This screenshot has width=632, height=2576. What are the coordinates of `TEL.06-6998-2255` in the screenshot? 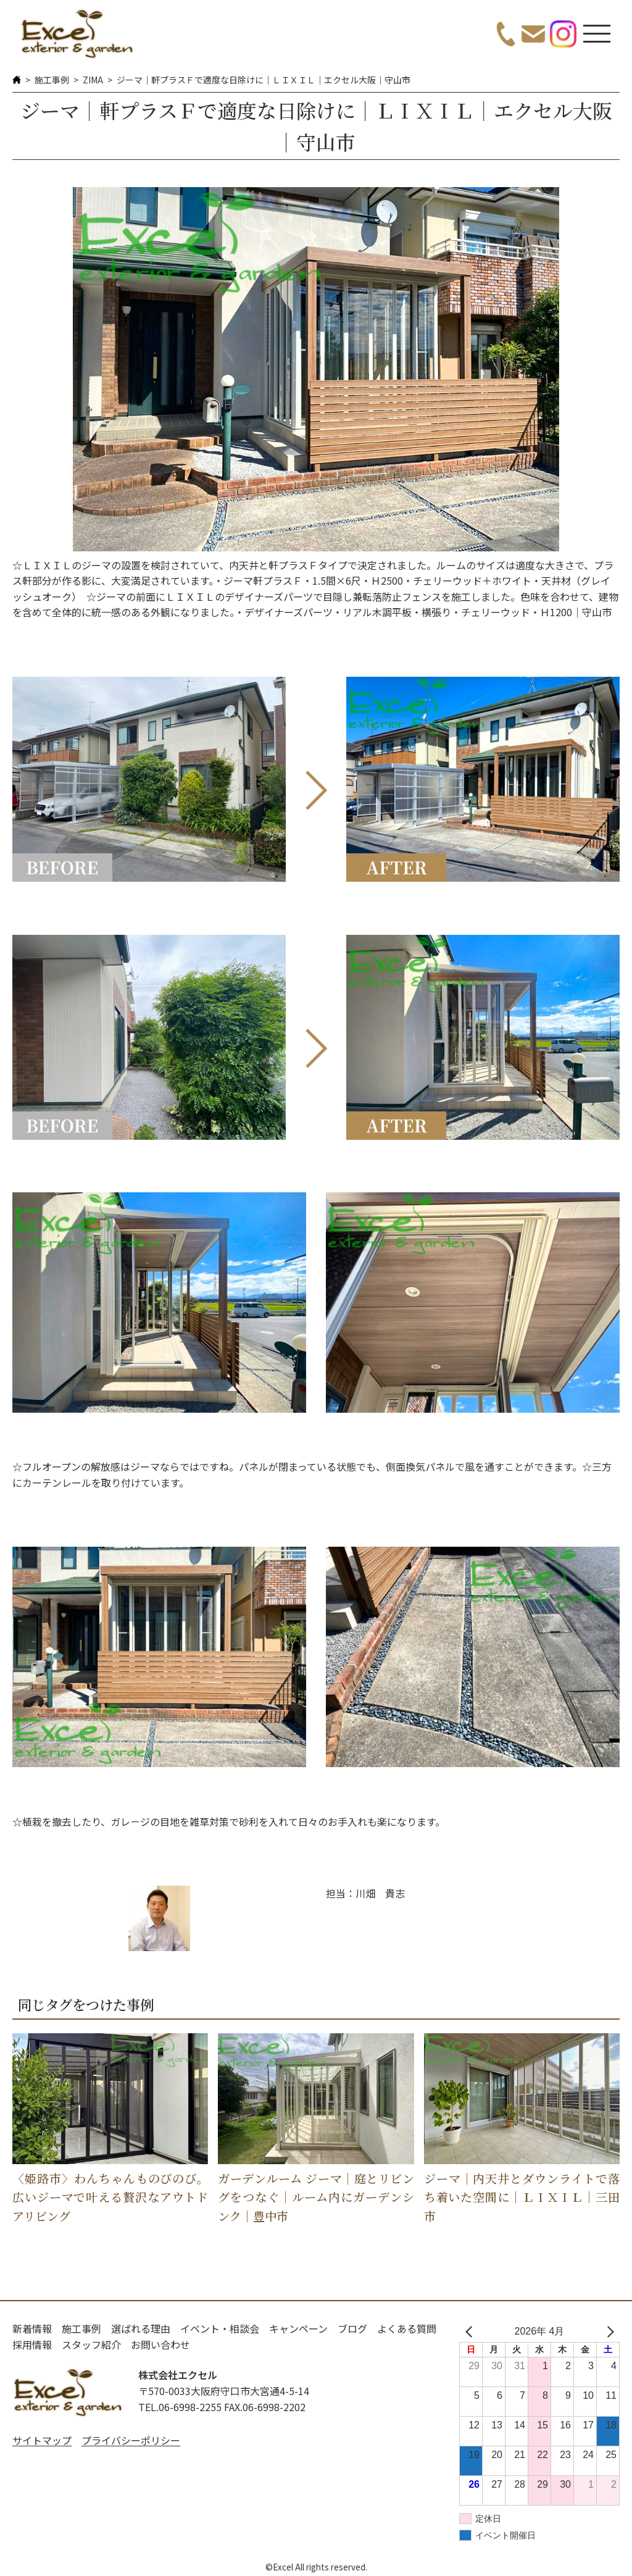 It's located at (180, 2406).